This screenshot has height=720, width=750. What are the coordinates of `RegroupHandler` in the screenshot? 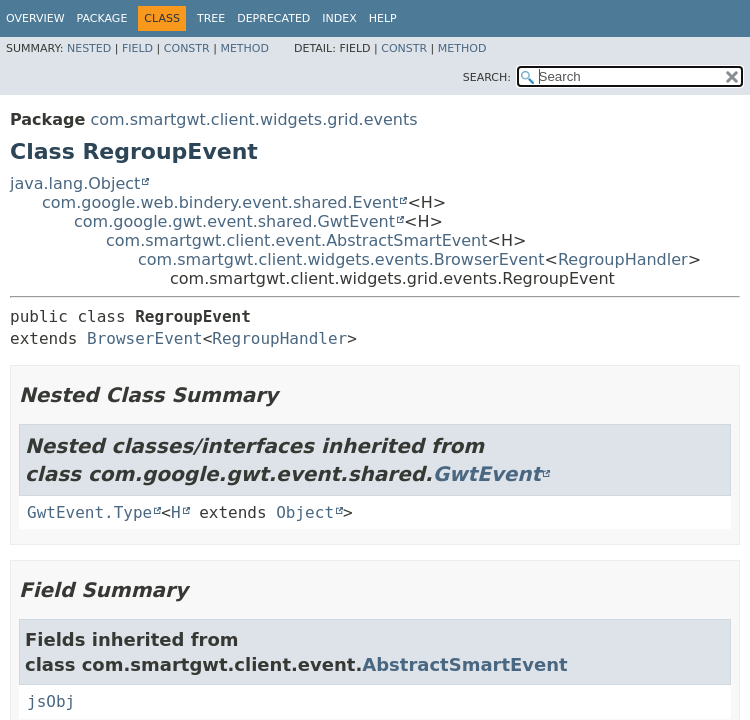 It's located at (623, 259).